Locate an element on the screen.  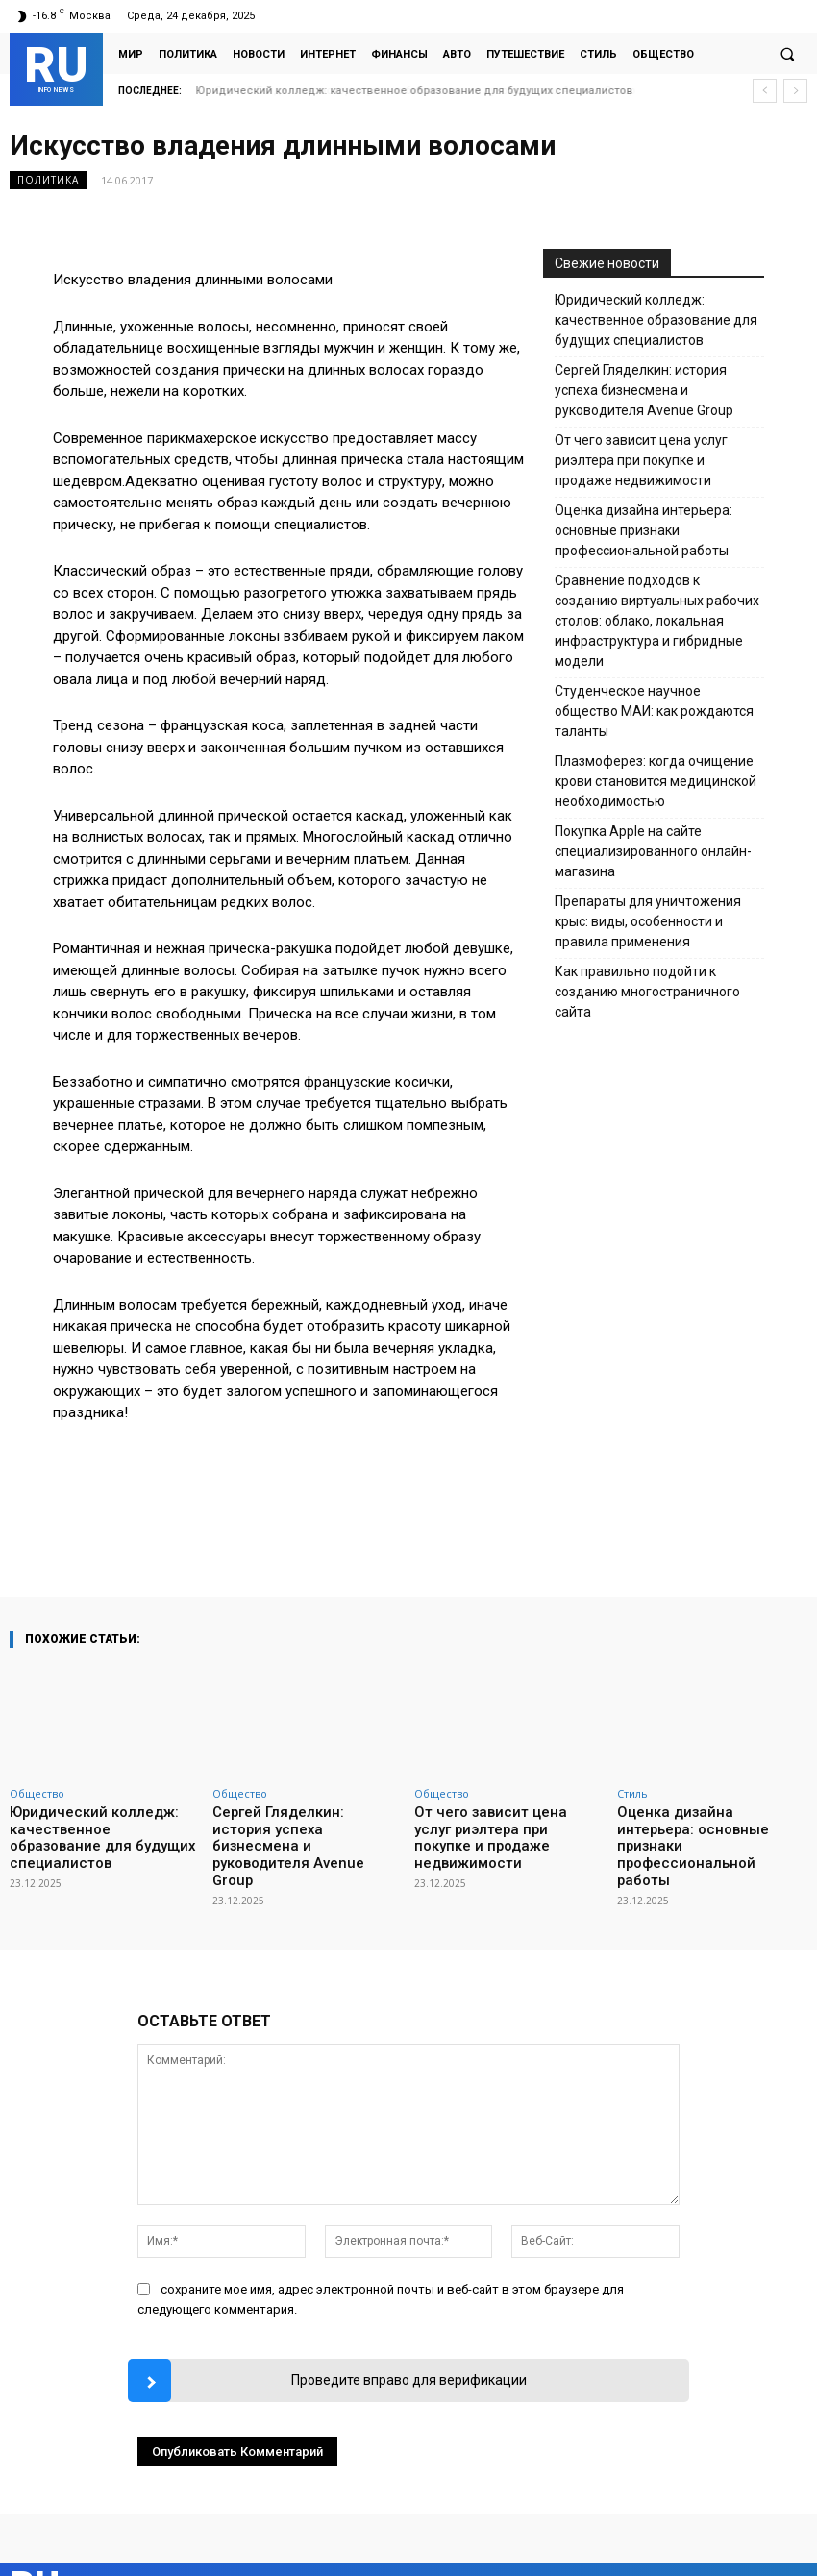
Покупка Apple на сайте специализированного онлайн-магазина is located at coordinates (653, 851).